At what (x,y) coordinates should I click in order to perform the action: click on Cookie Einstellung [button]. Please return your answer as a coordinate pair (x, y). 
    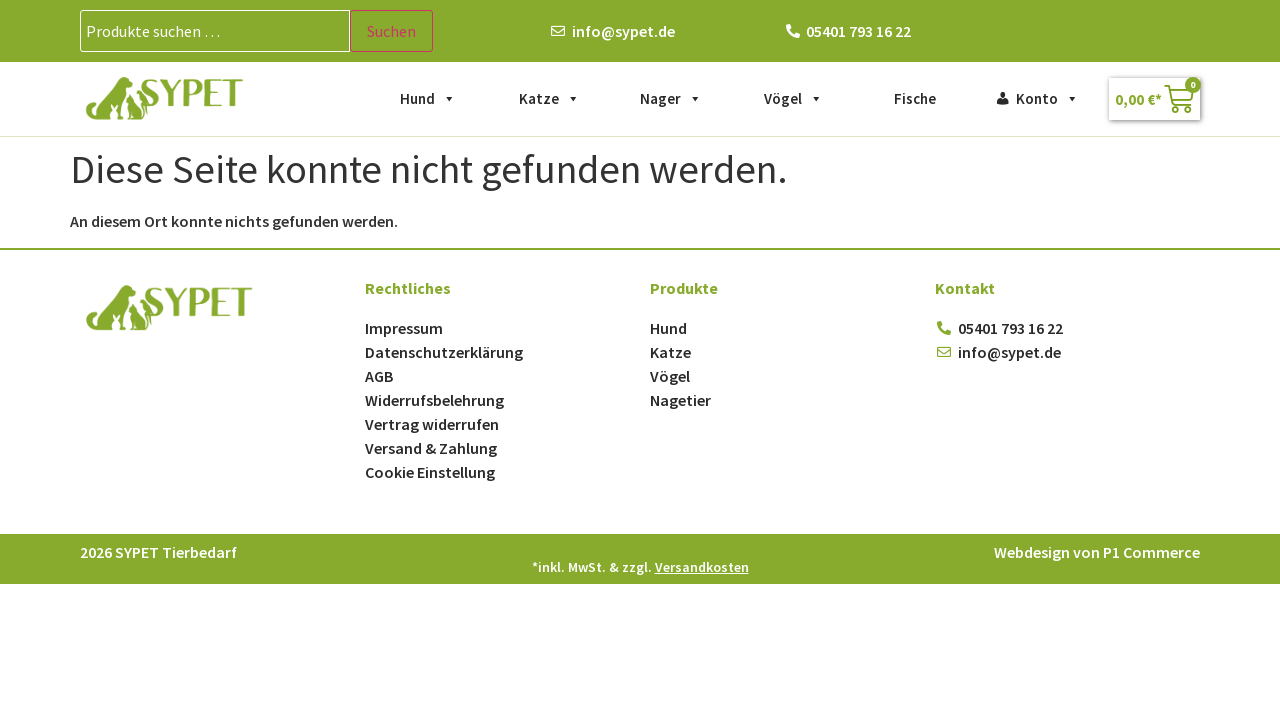
    Looking at the image, I should click on (430, 472).